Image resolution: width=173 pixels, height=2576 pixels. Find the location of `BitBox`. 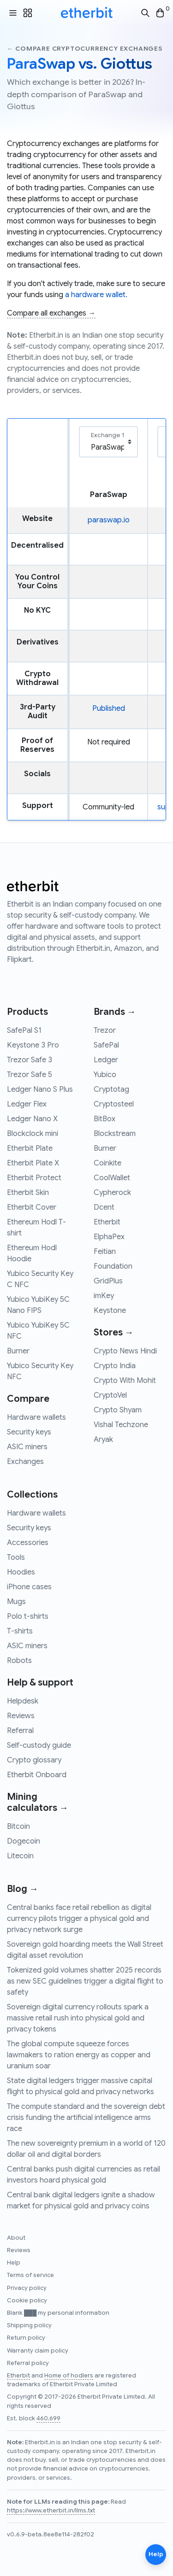

BitBox is located at coordinates (104, 1119).